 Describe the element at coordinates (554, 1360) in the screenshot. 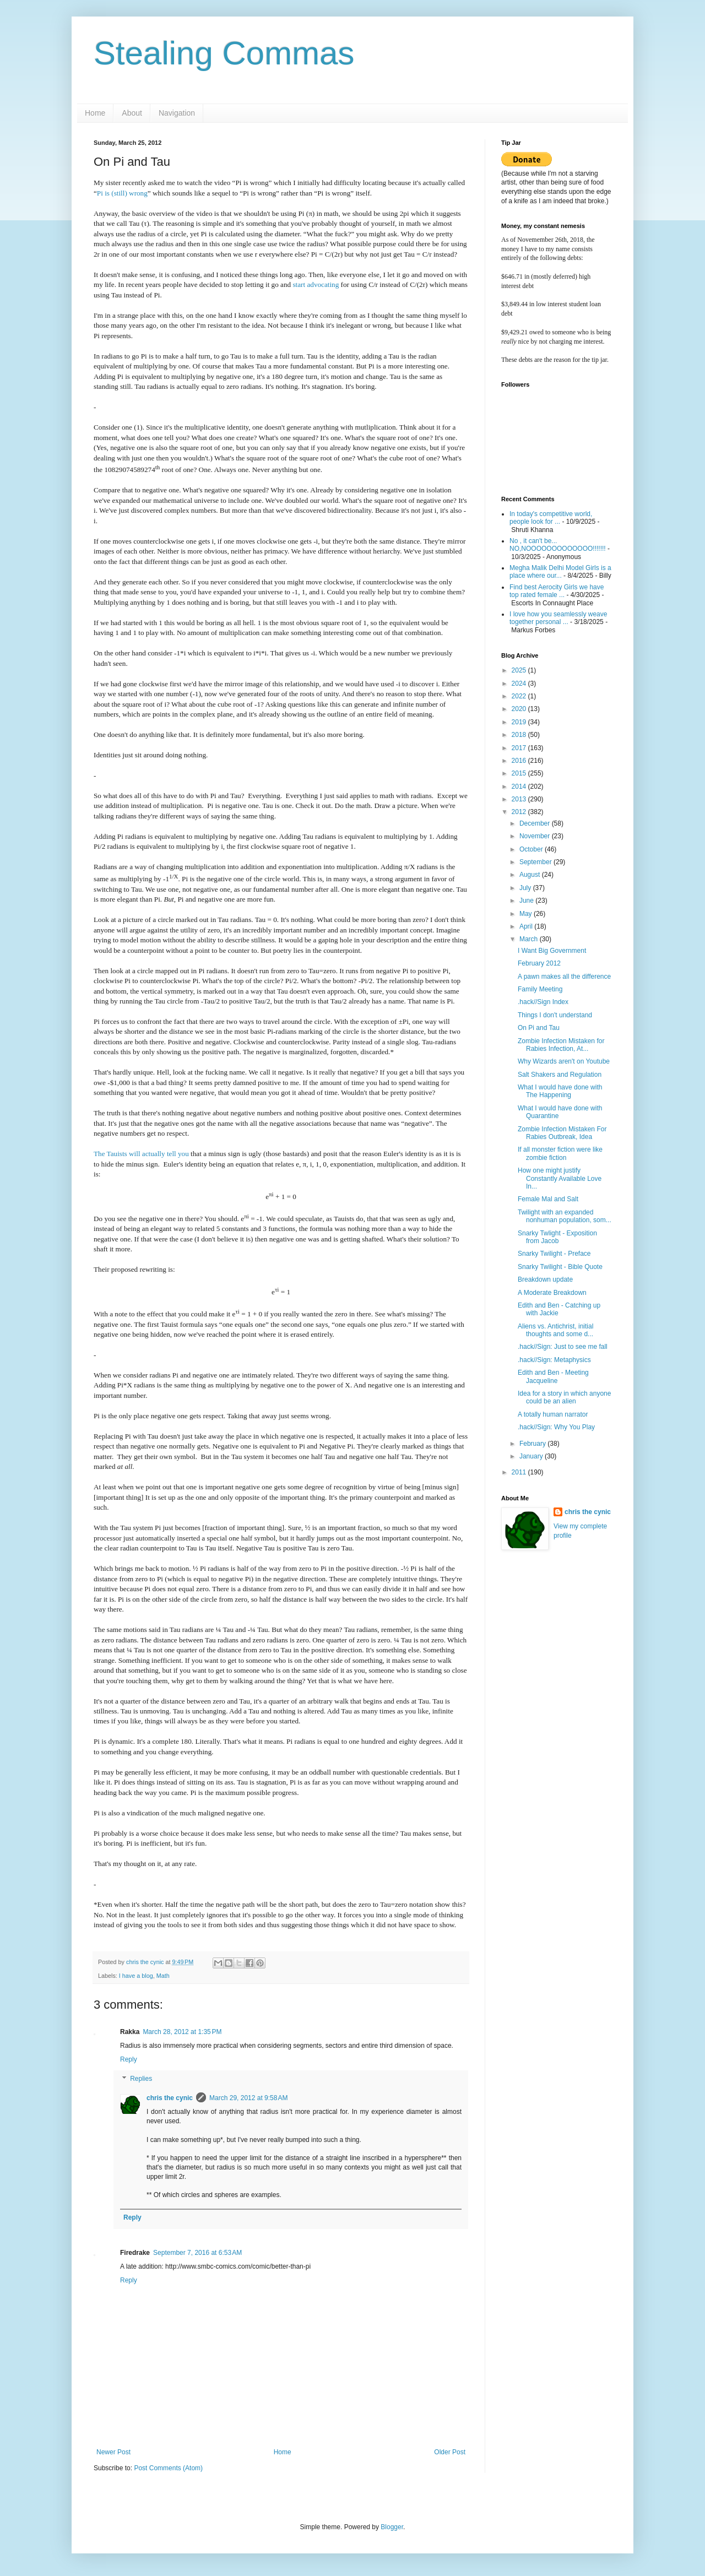

I see `.hack//Sign: Metaphysics` at that location.